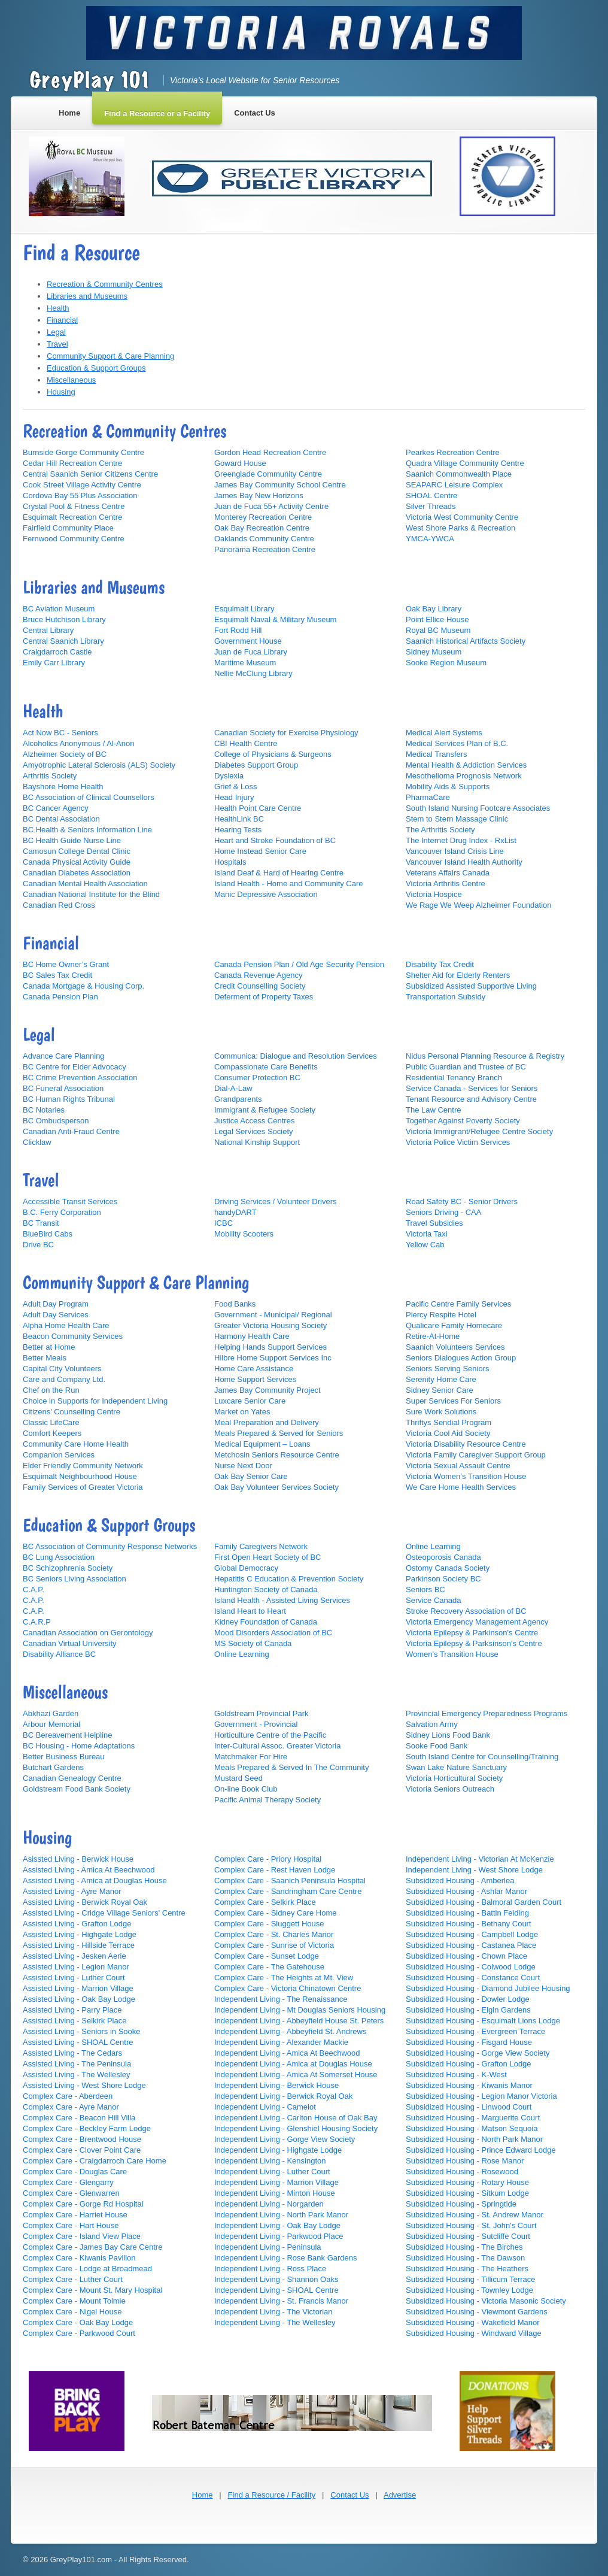 This screenshot has height=2576, width=608. Describe the element at coordinates (85, 1902) in the screenshot. I see `Assisted Living - Berwick Royal Oak` at that location.